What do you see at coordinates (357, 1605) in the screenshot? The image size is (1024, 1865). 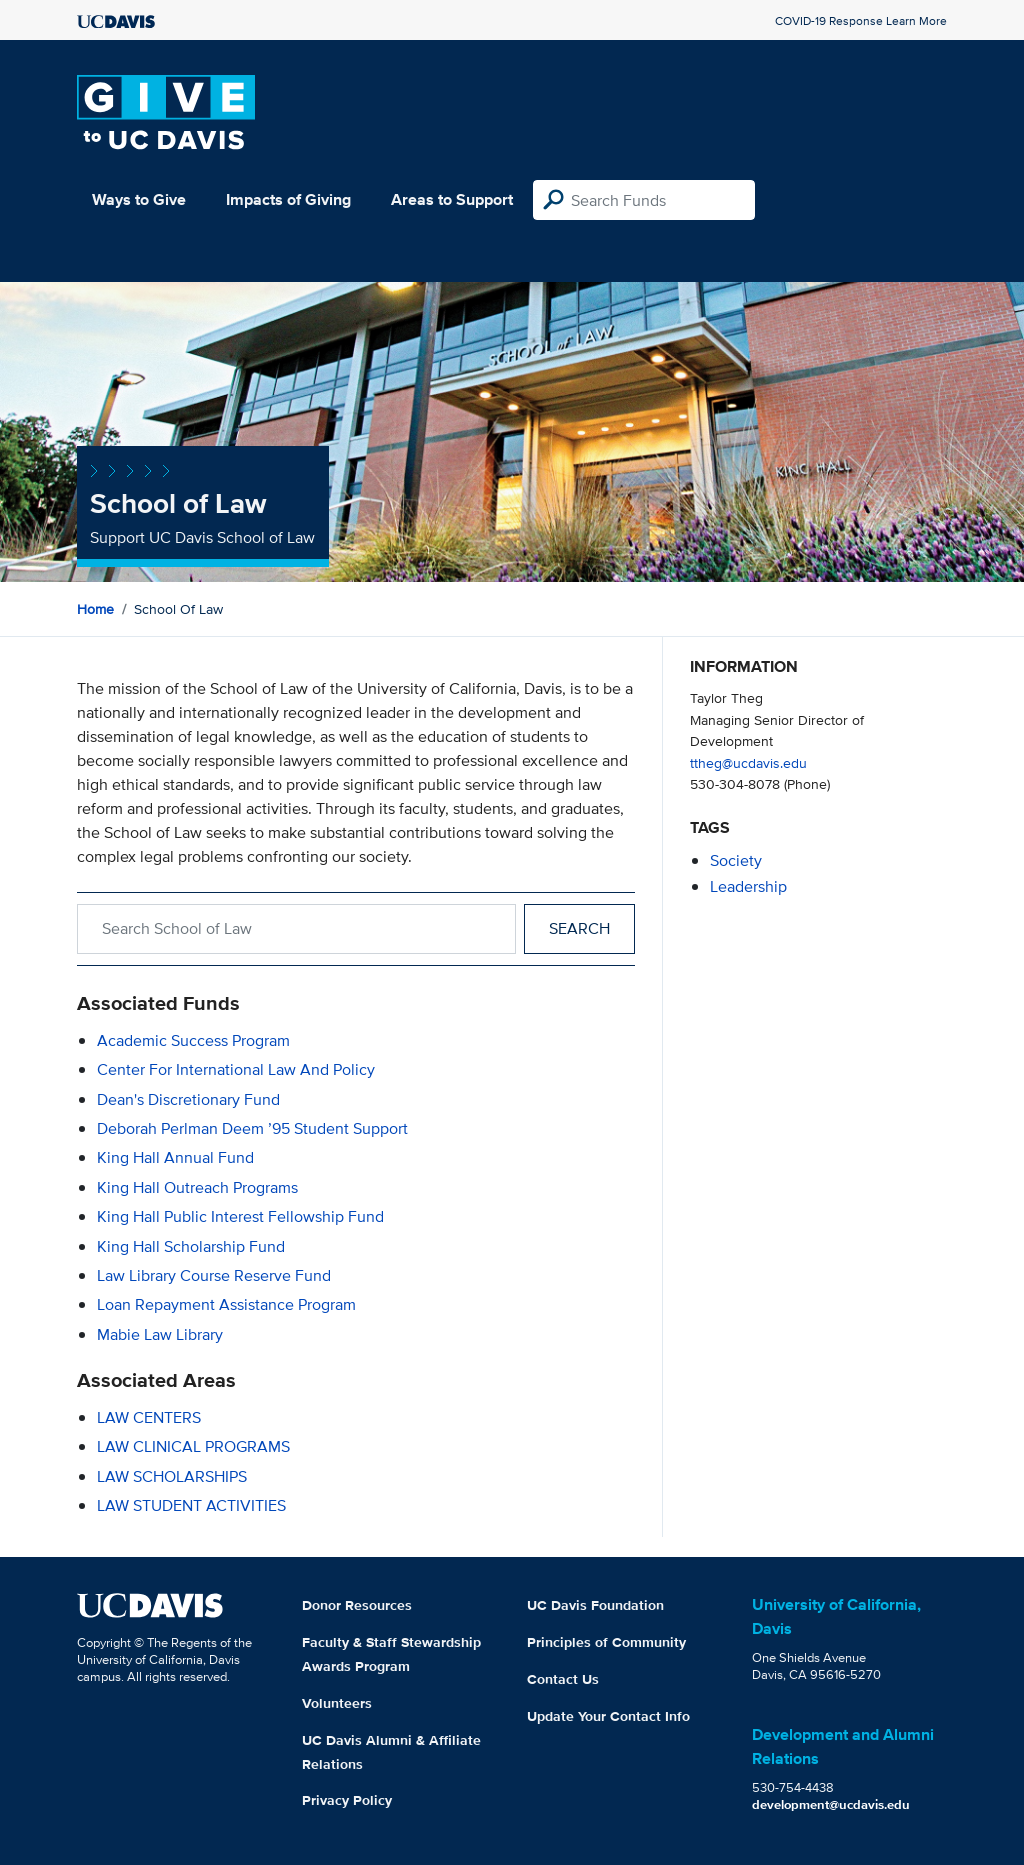 I see `Donor Resources` at bounding box center [357, 1605].